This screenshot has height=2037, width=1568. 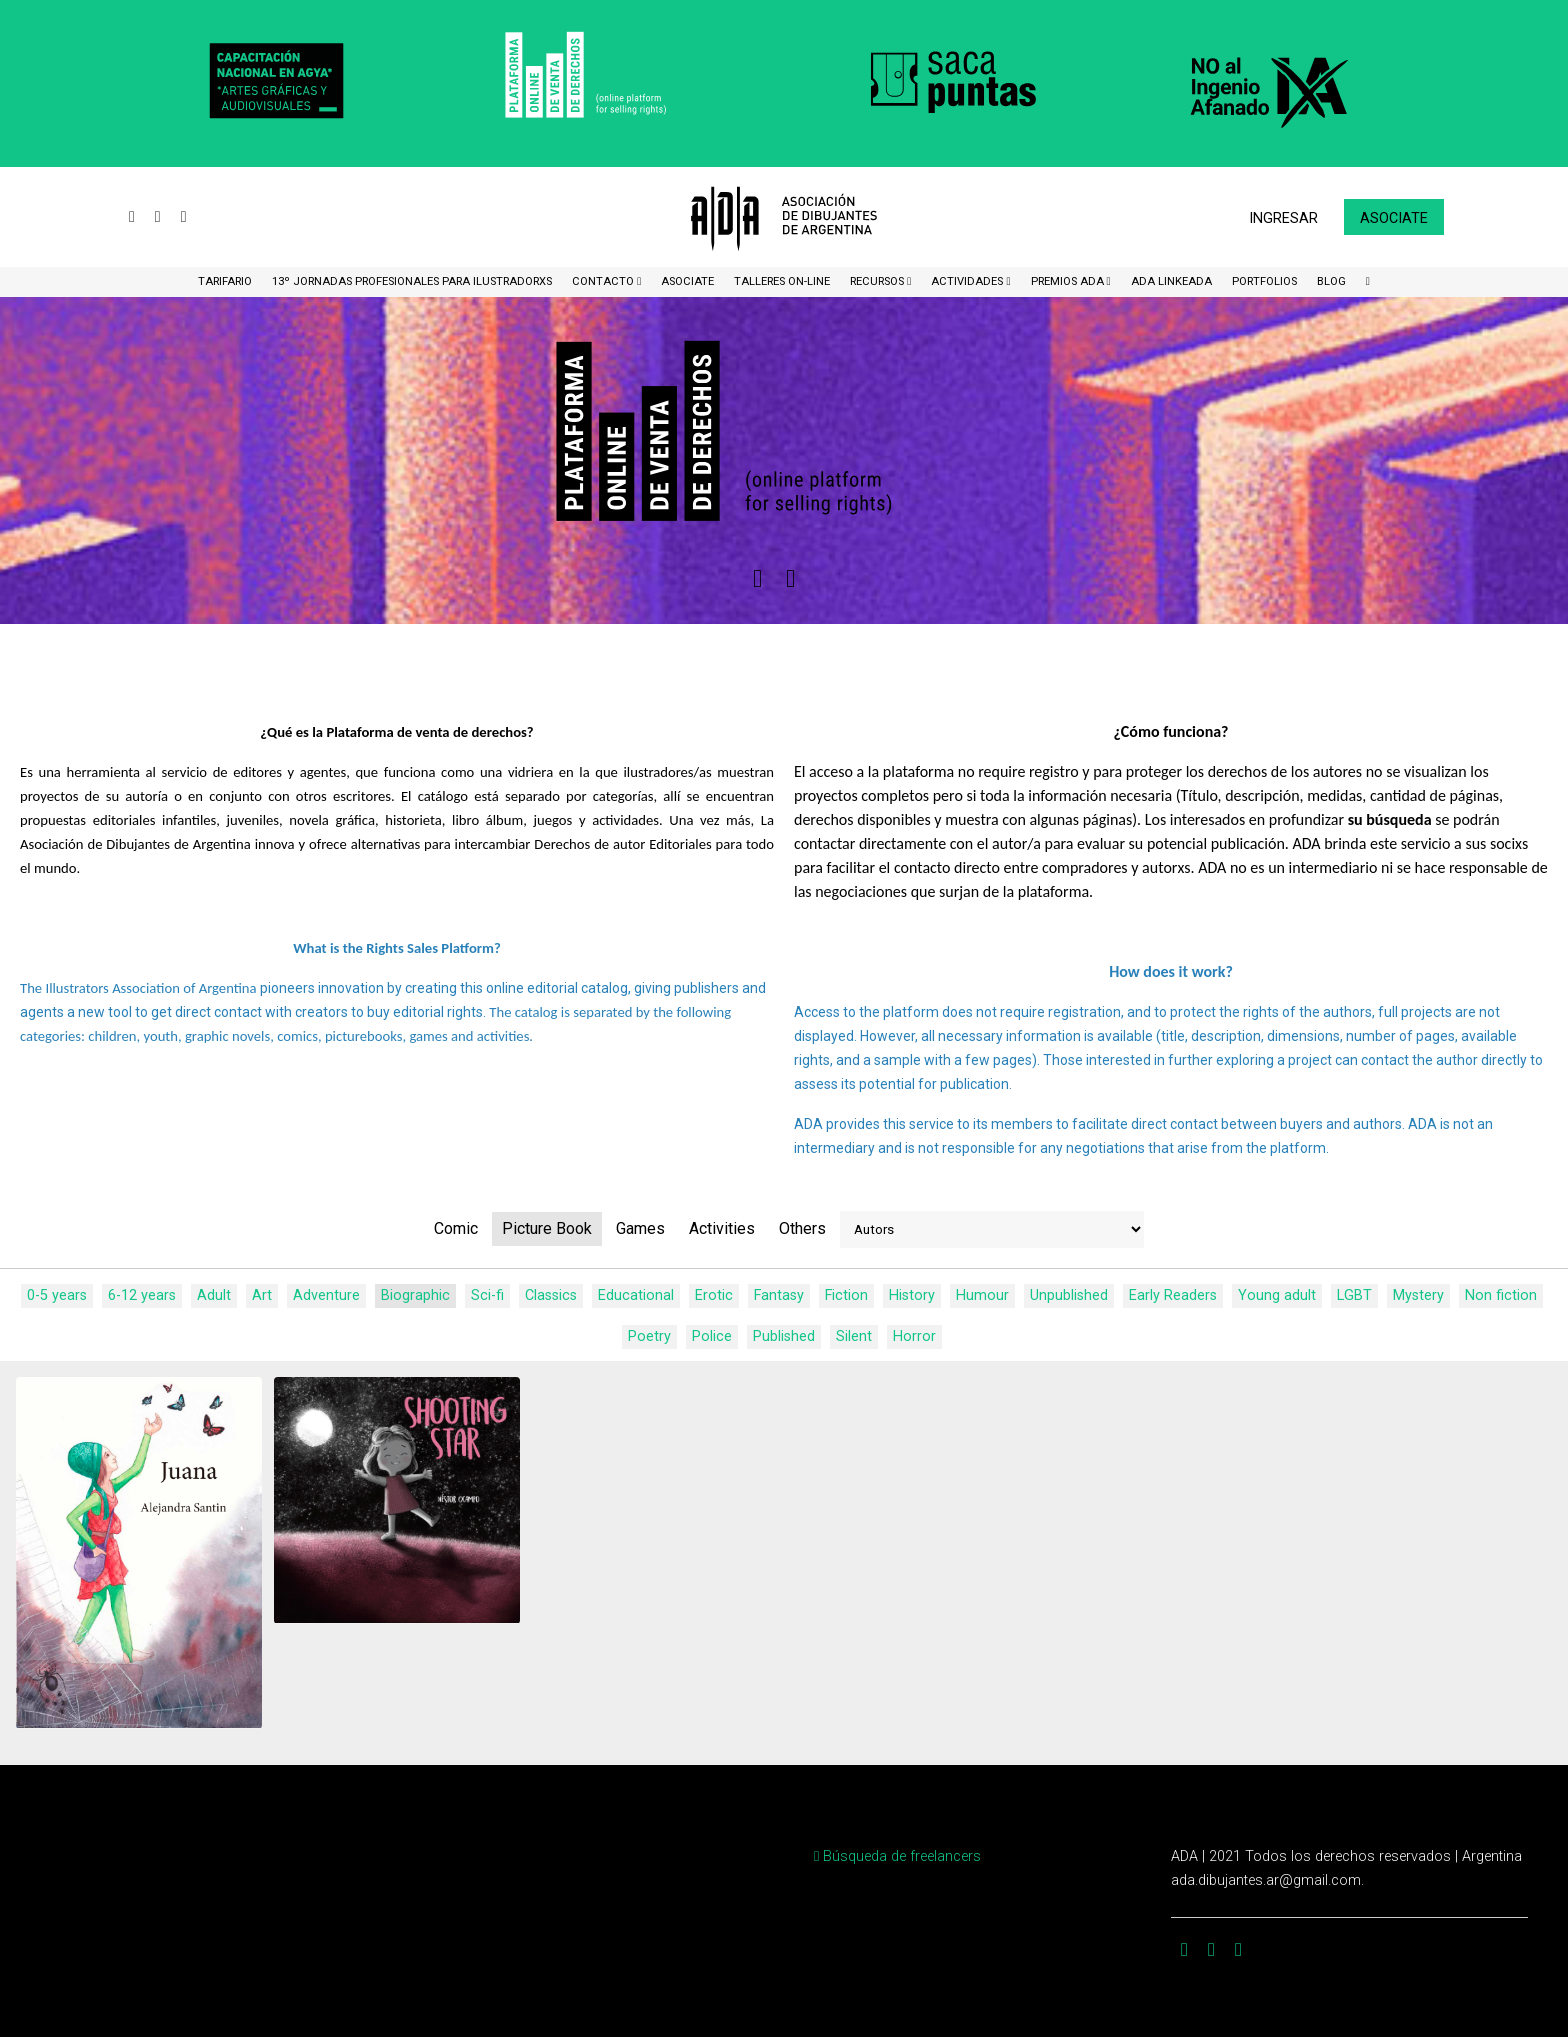 I want to click on ADA LinkeADA, so click(x=1171, y=281).